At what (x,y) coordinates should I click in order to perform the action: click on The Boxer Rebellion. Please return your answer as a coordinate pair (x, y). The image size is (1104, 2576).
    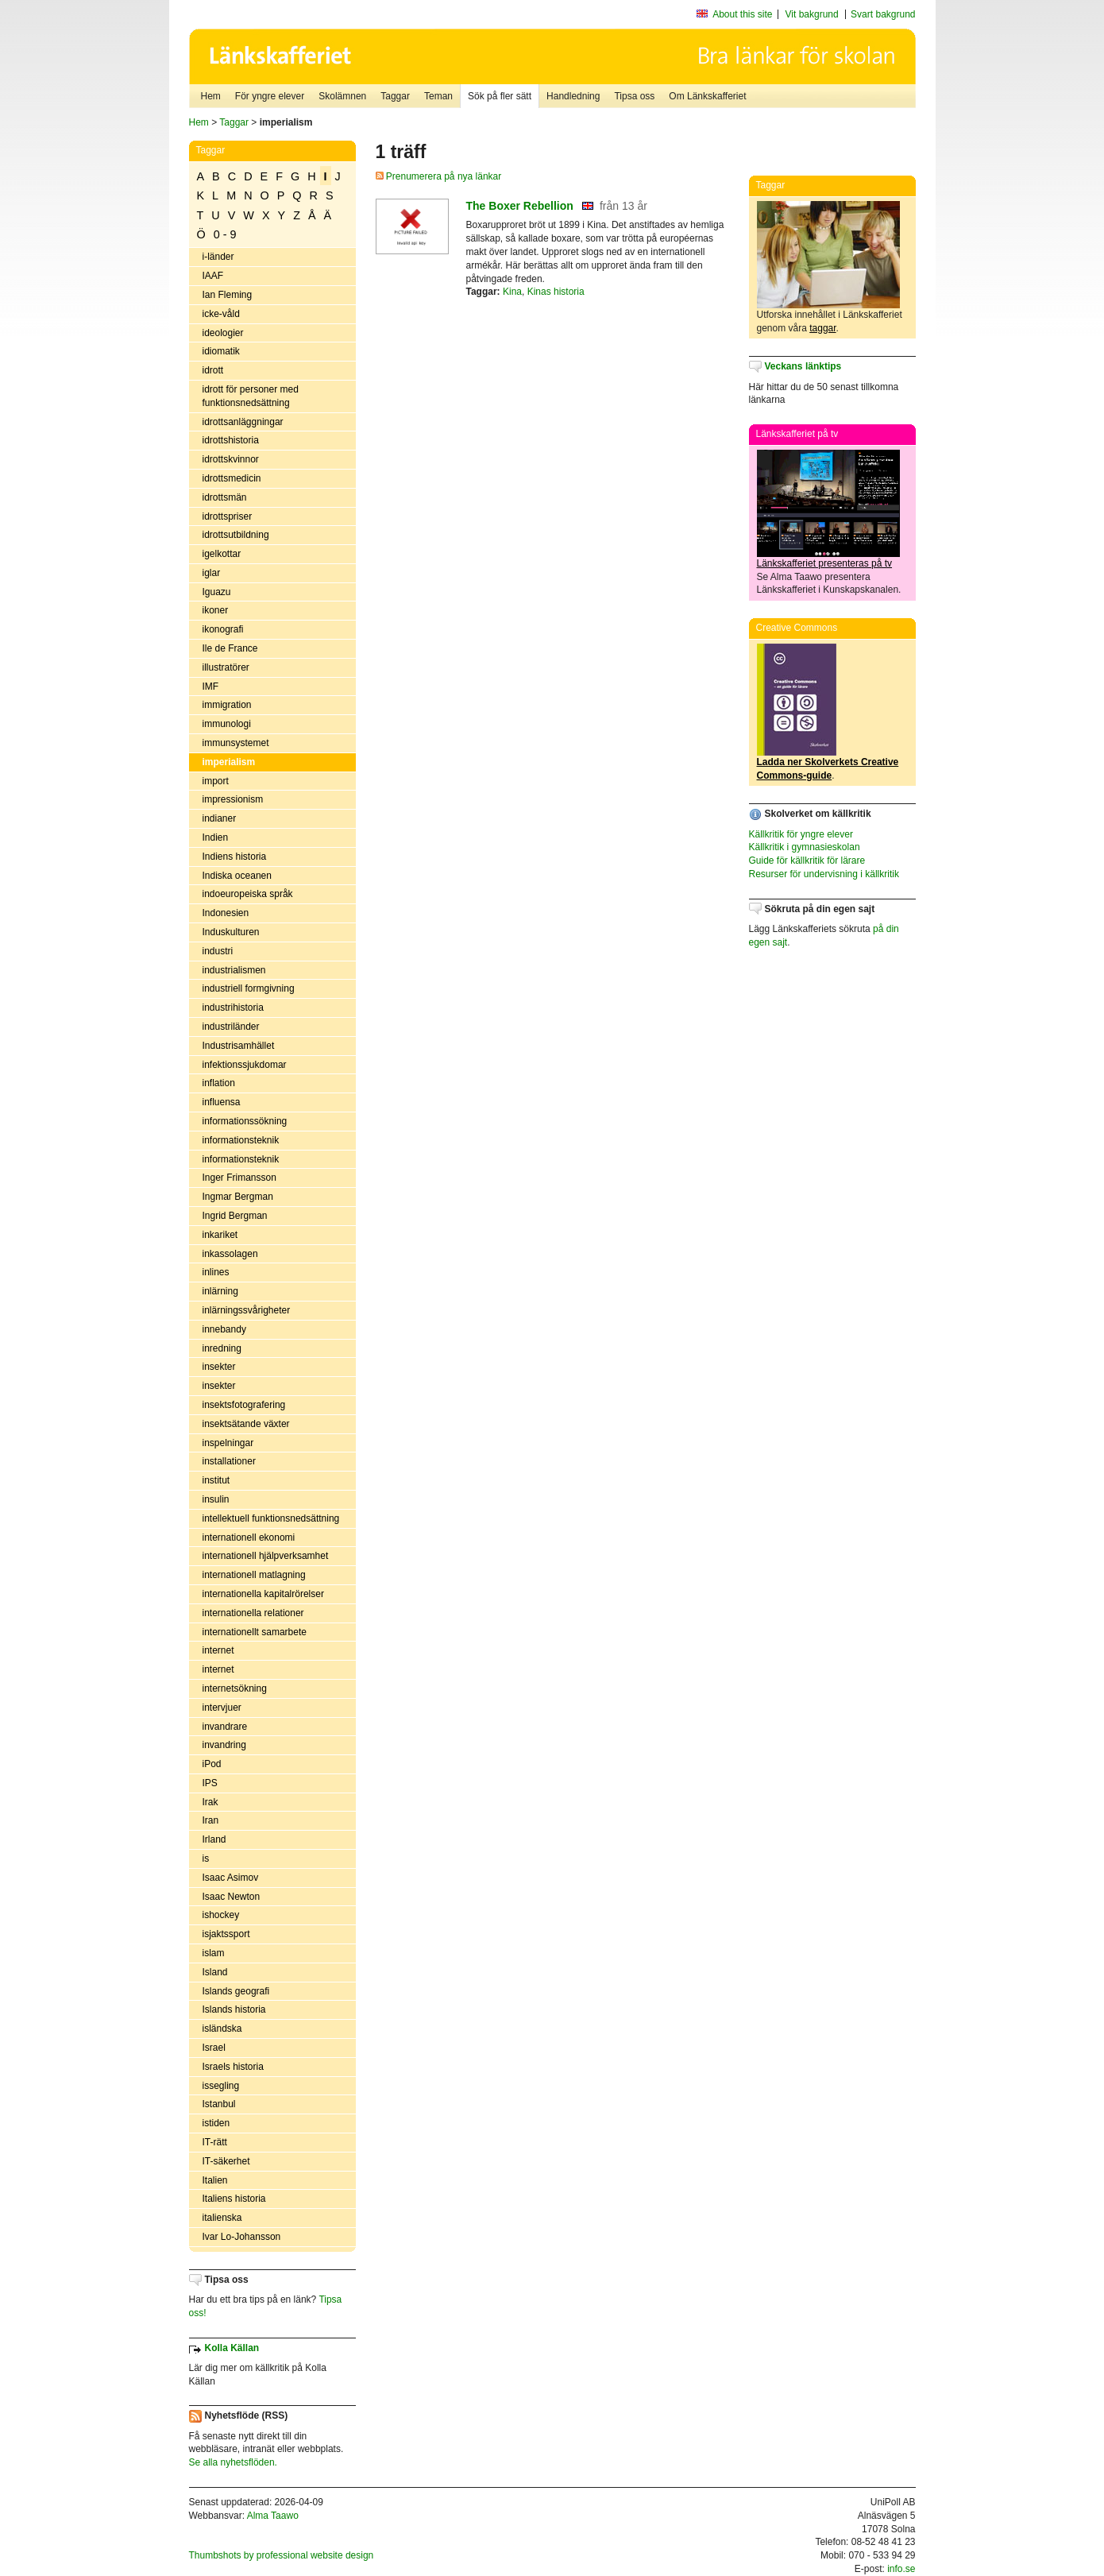
    Looking at the image, I should click on (519, 205).